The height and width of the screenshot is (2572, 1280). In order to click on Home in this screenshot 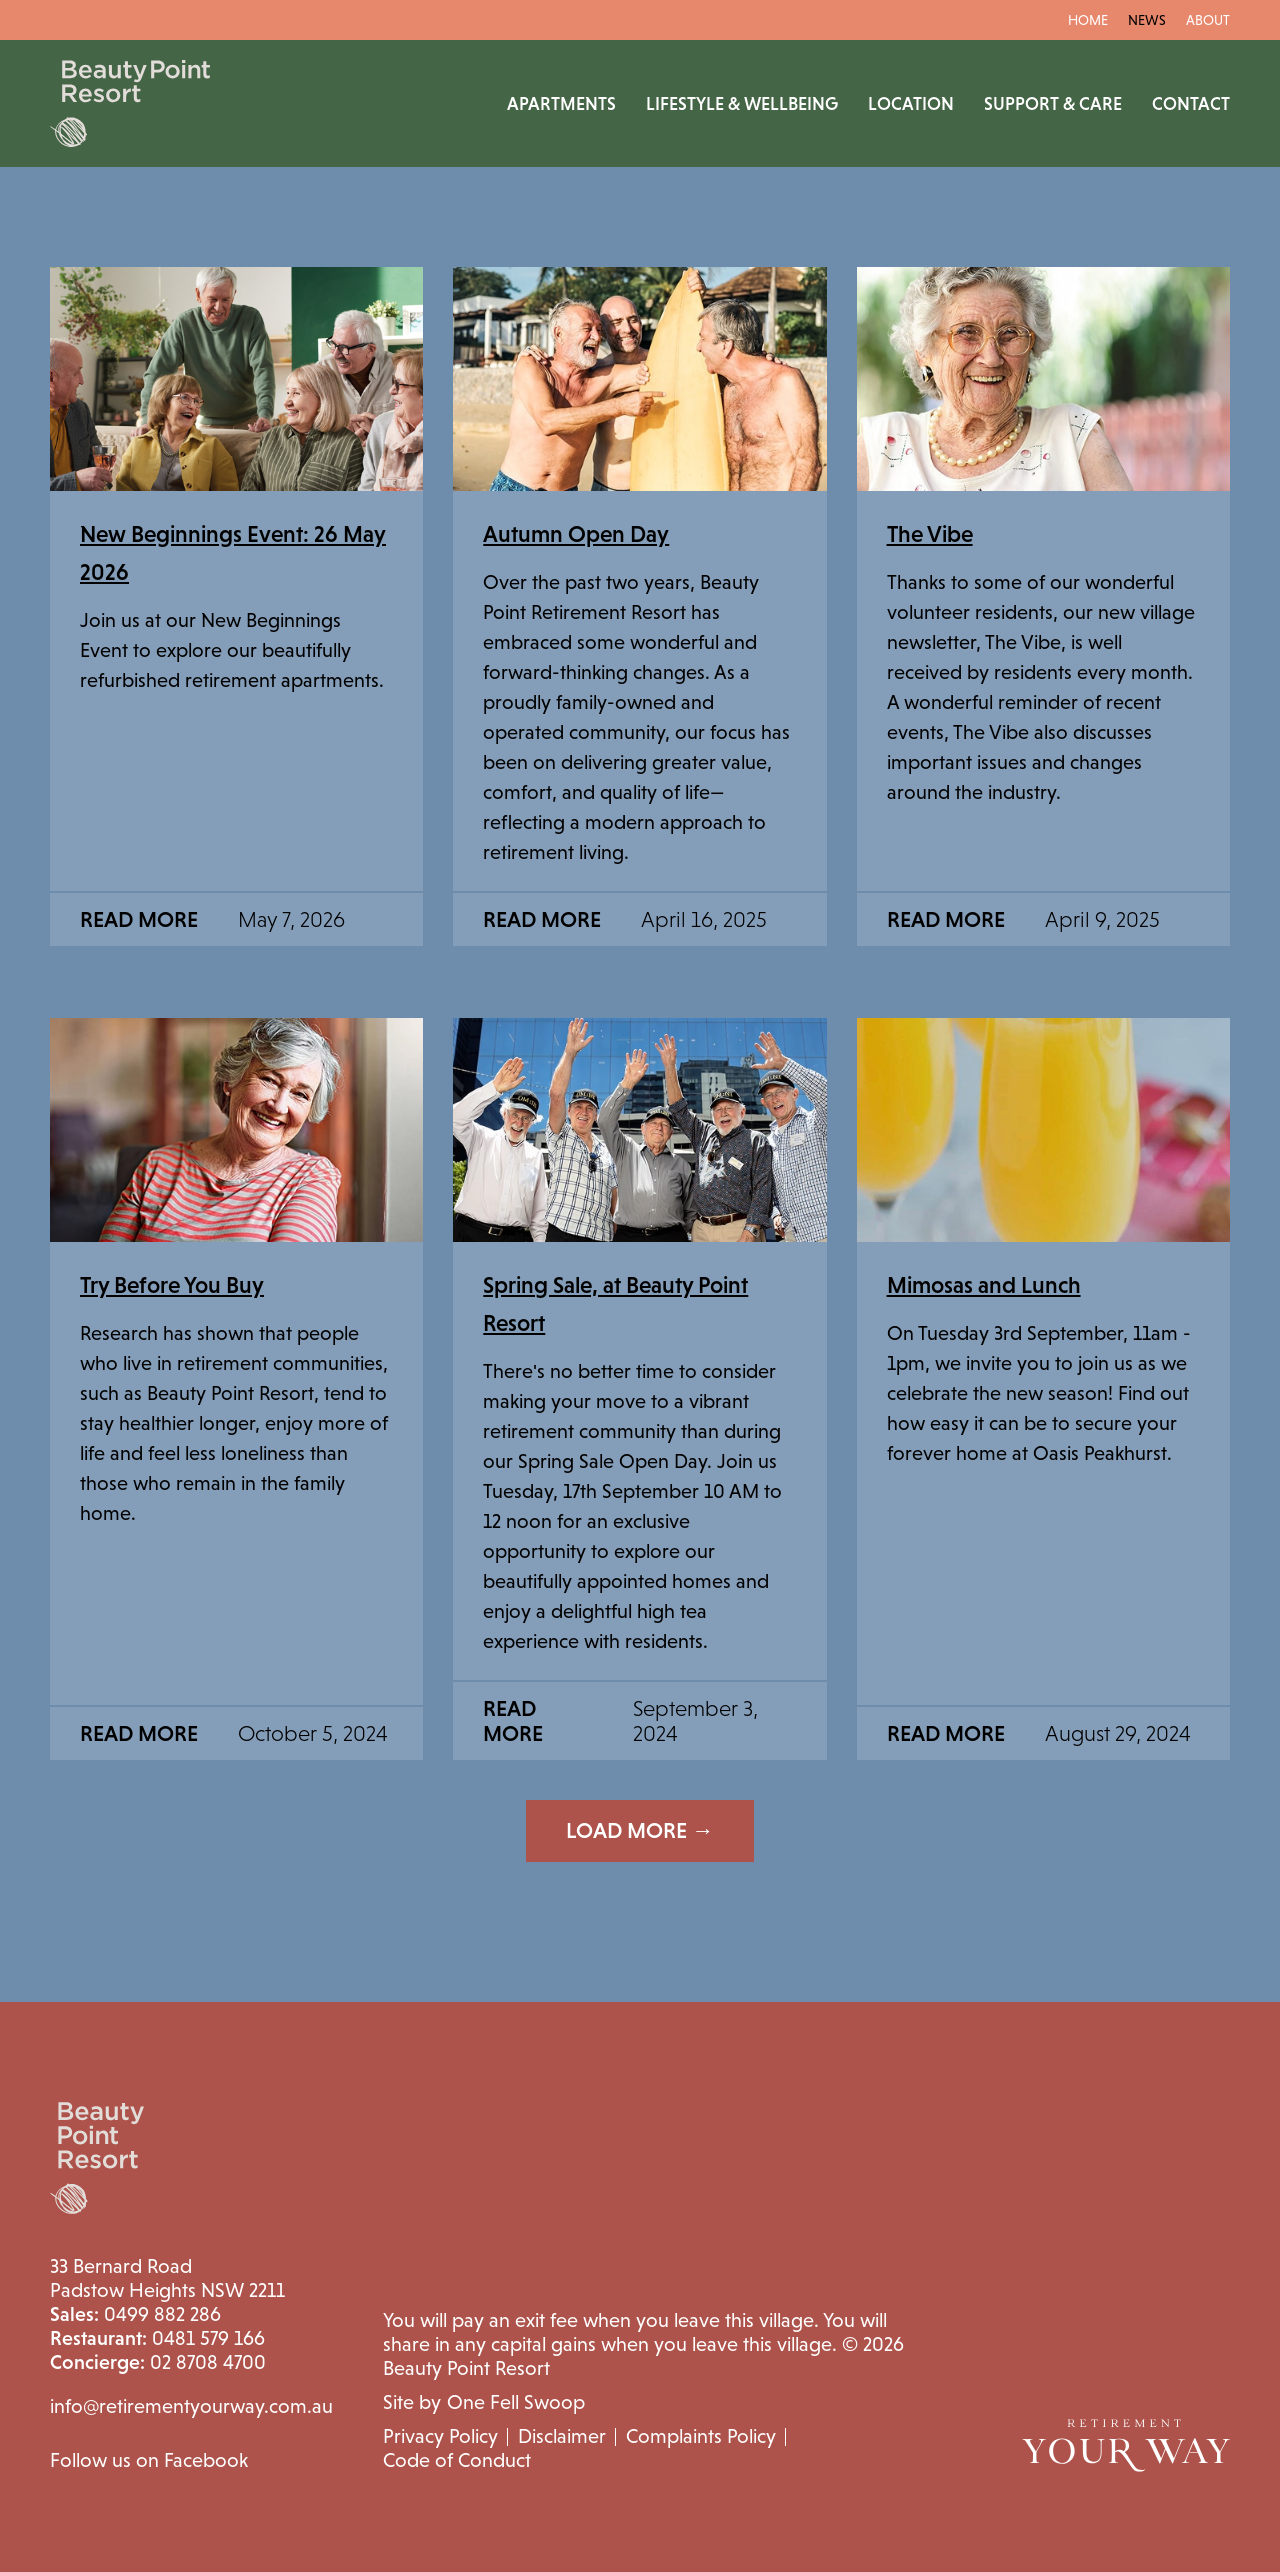, I will do `click(1088, 20)`.